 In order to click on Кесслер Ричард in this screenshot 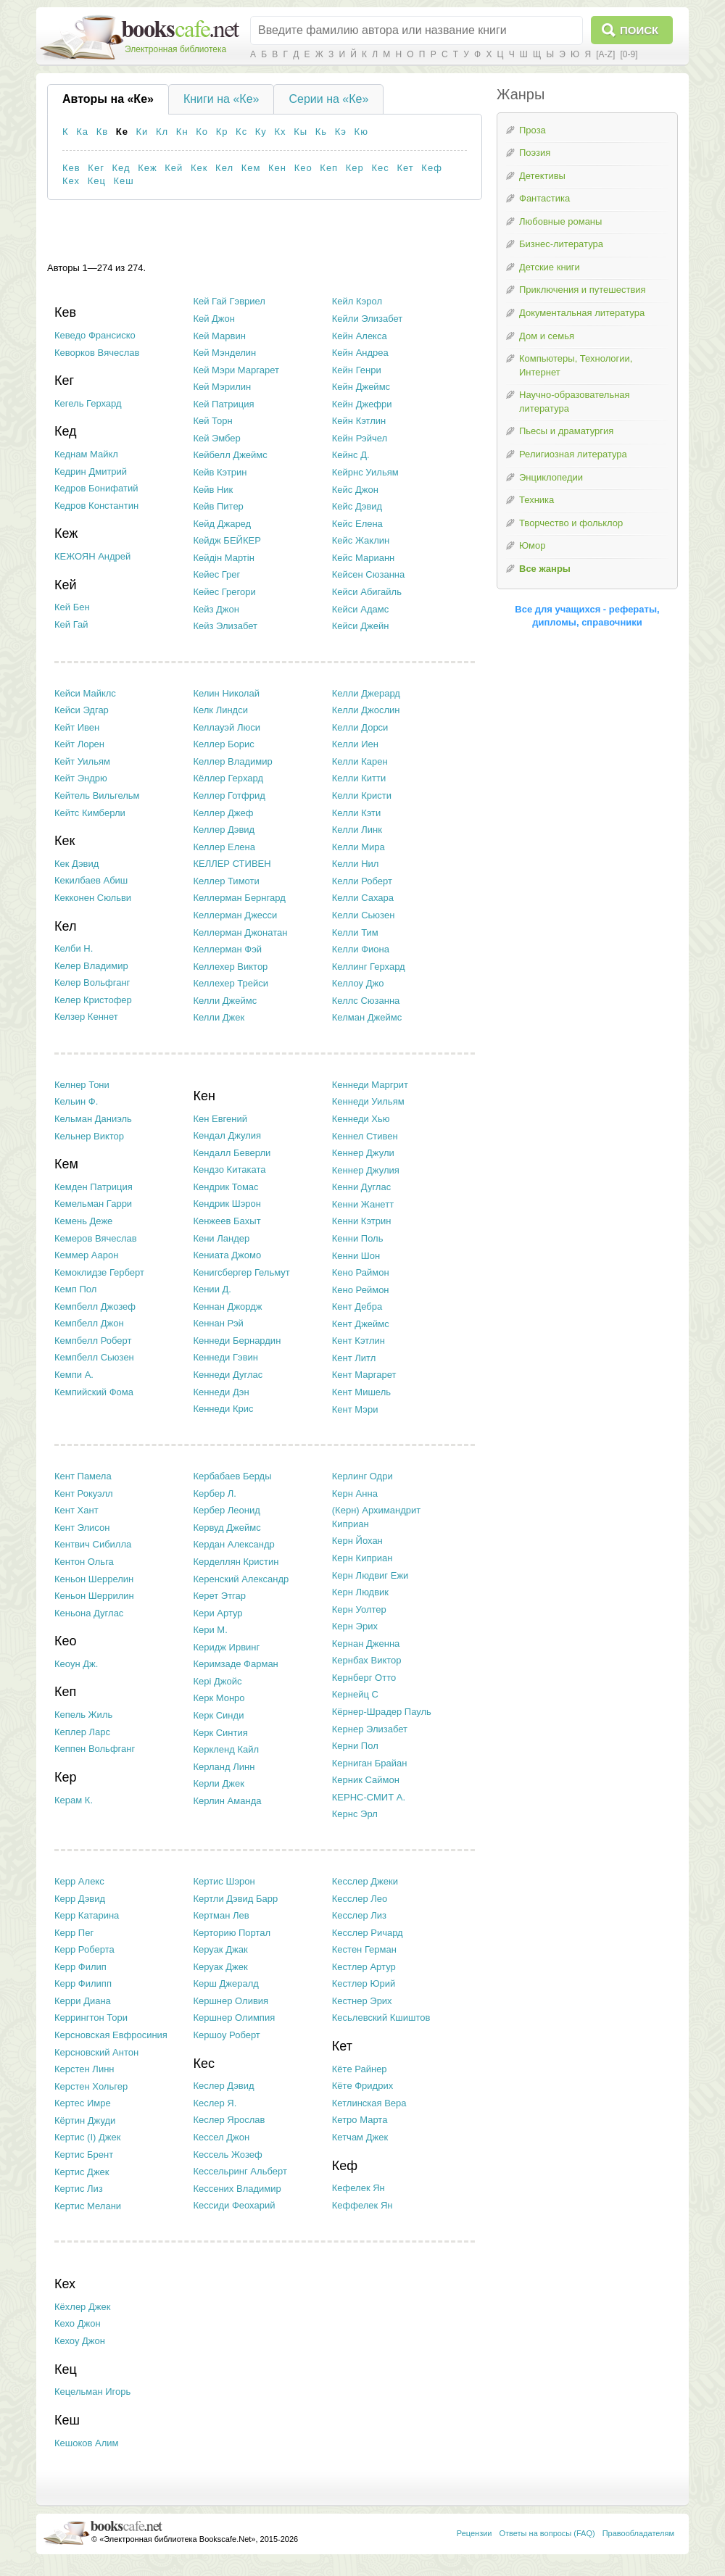, I will do `click(367, 1932)`.